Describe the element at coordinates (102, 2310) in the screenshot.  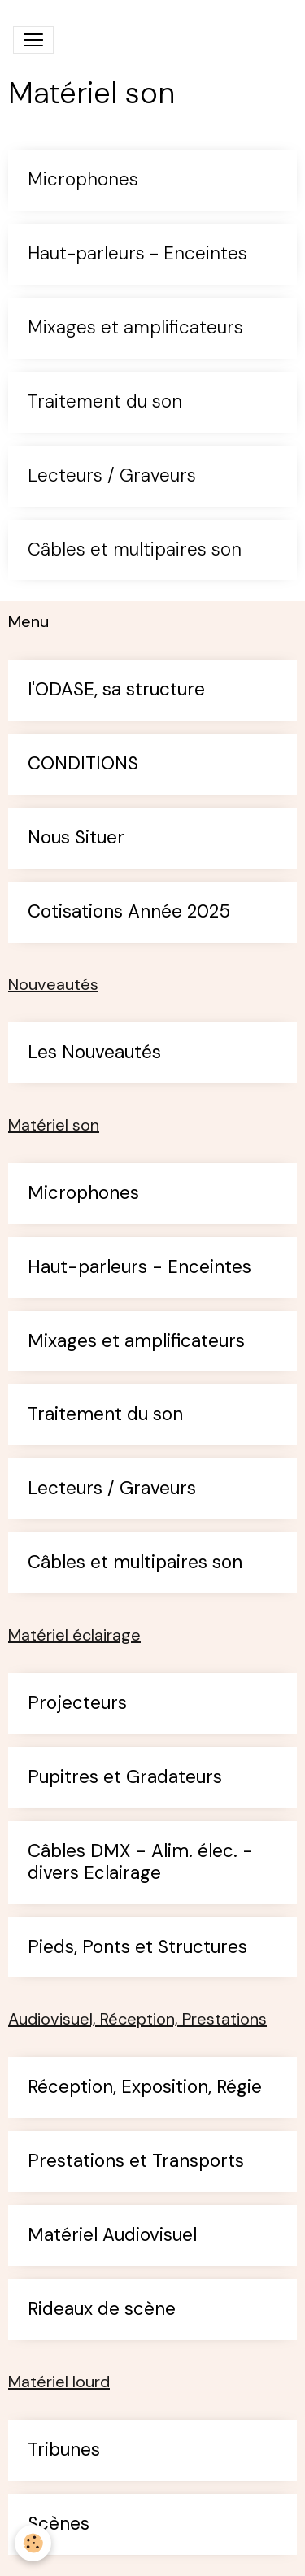
I see `Rideaux de scène` at that location.